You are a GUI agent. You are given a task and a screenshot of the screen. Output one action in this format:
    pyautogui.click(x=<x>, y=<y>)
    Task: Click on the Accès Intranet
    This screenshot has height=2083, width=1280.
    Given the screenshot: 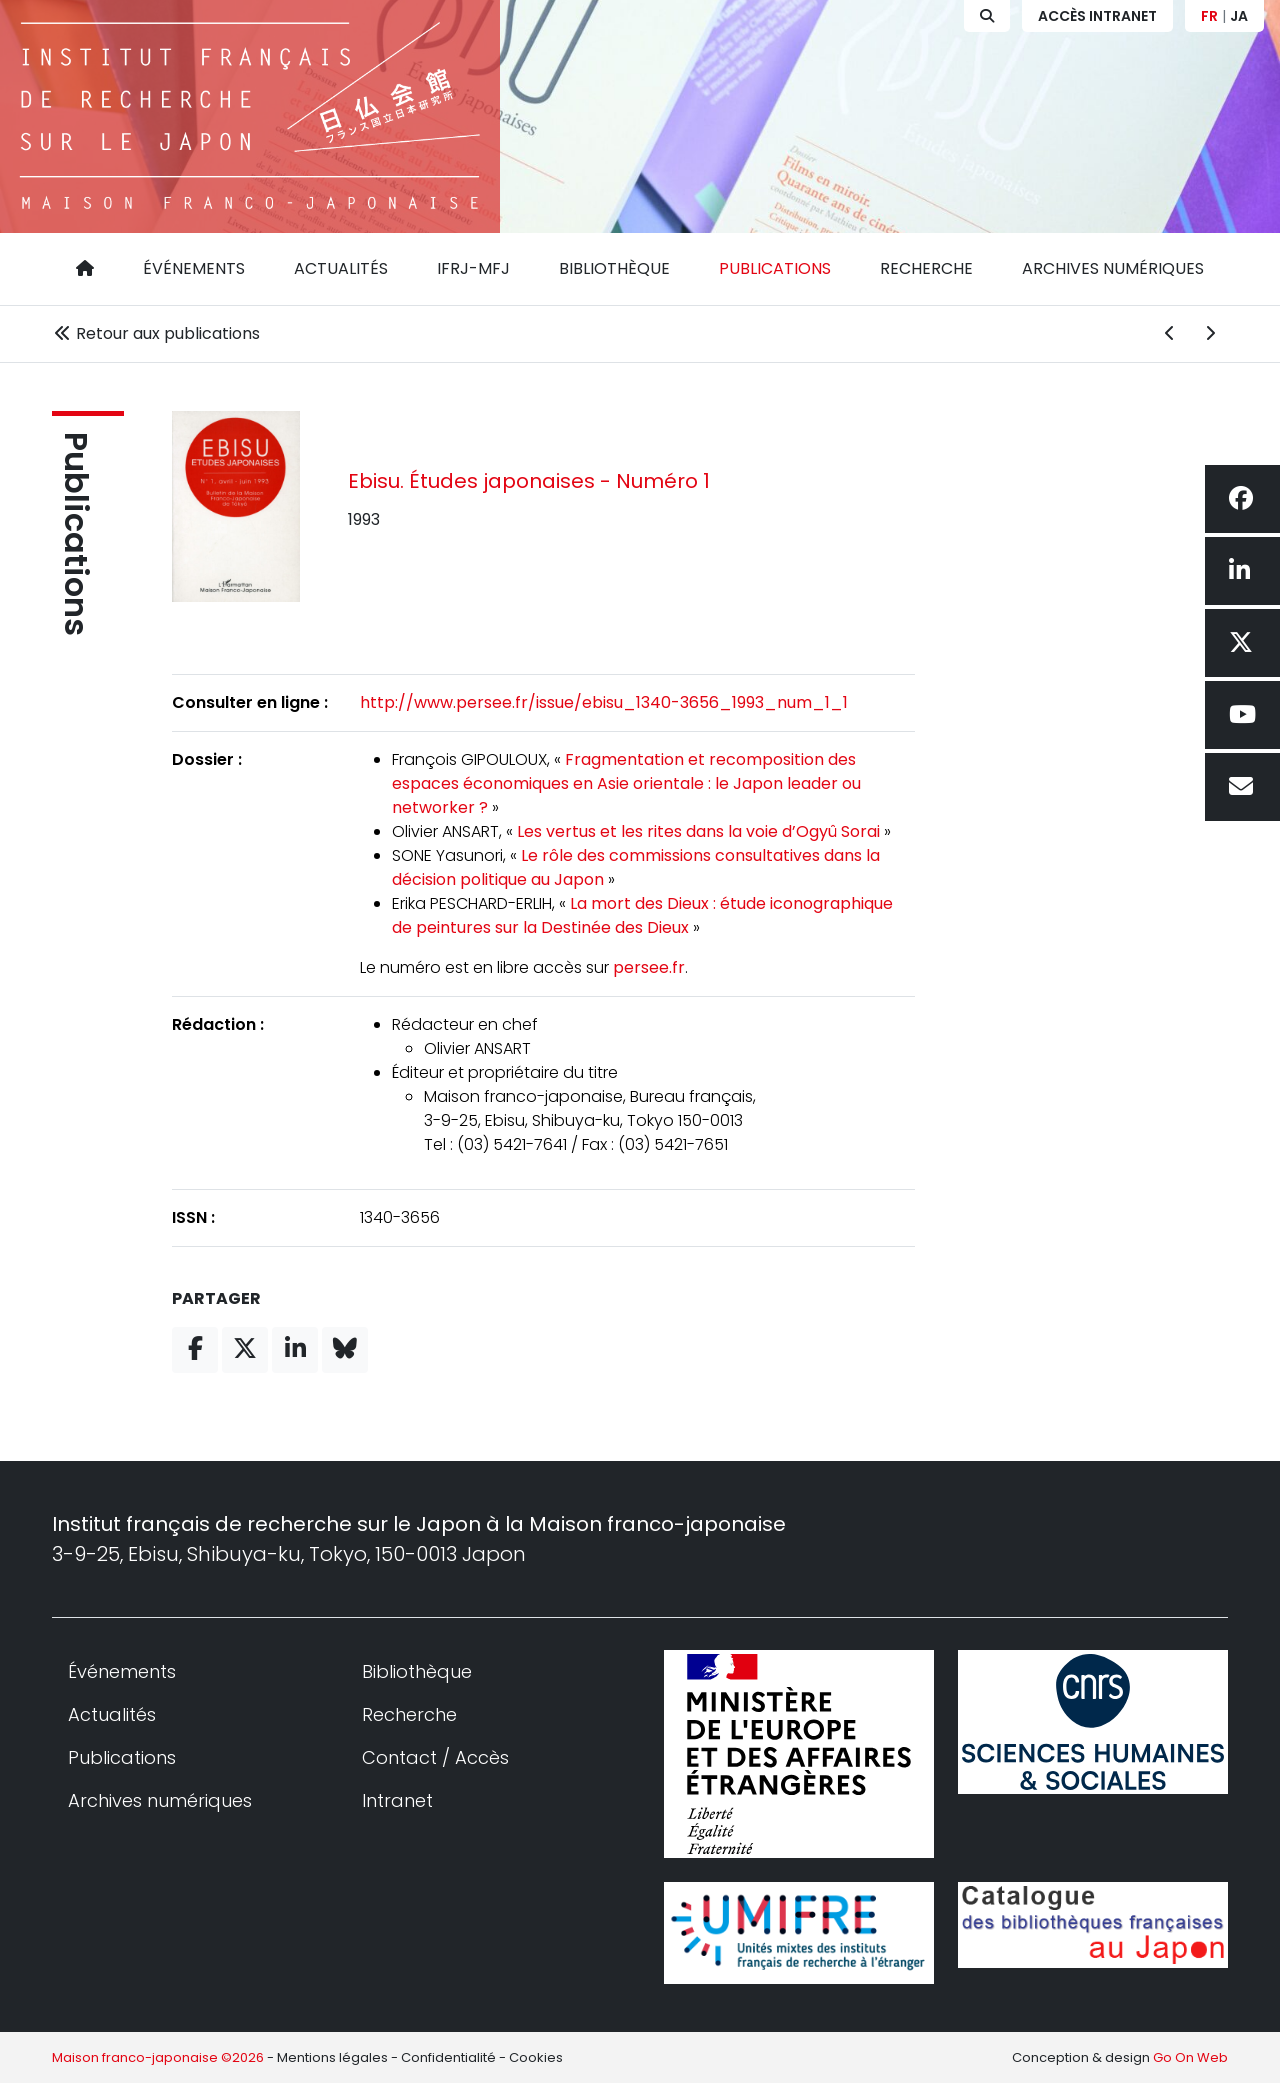 What is the action you would take?
    pyautogui.click(x=1097, y=16)
    